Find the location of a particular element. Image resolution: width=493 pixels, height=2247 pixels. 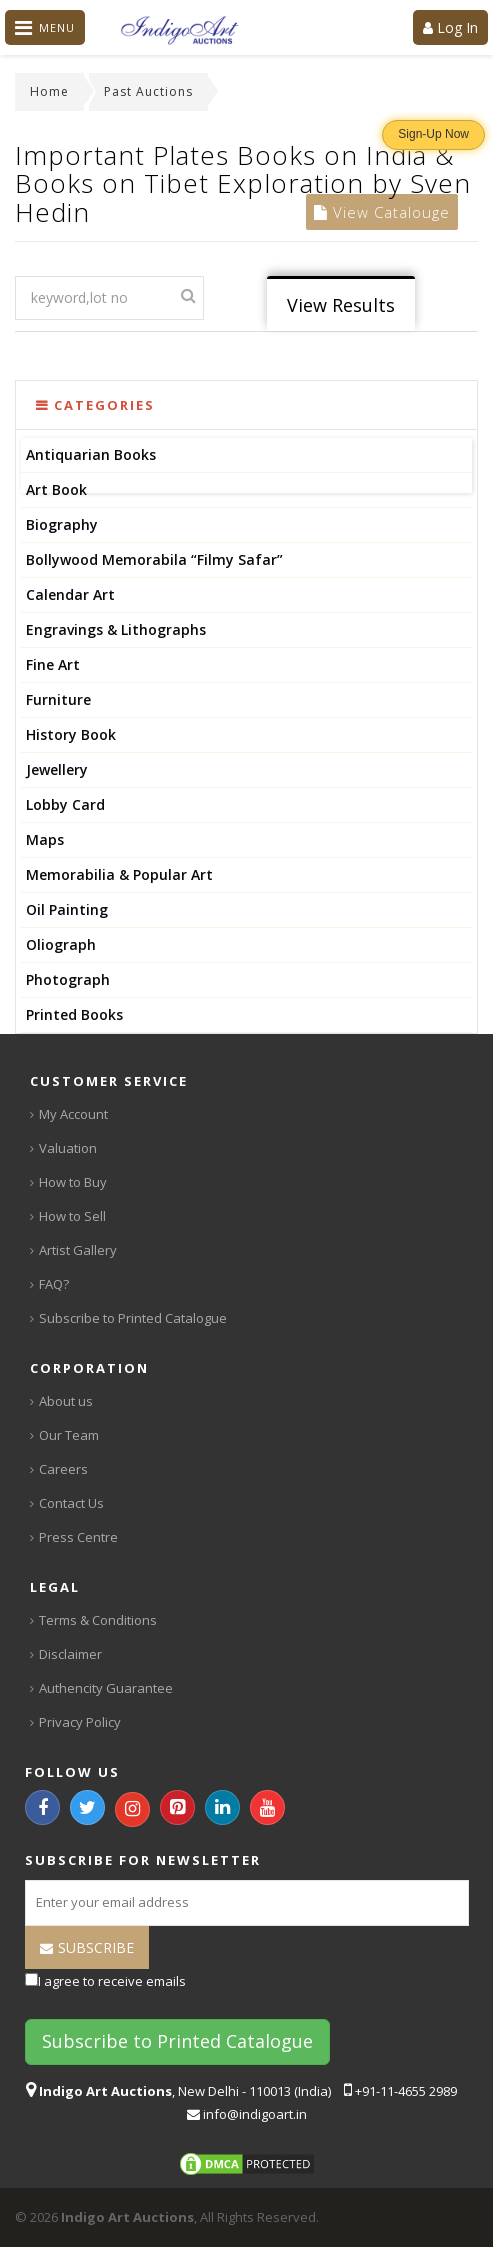

Sign-Up Now is located at coordinates (433, 134).